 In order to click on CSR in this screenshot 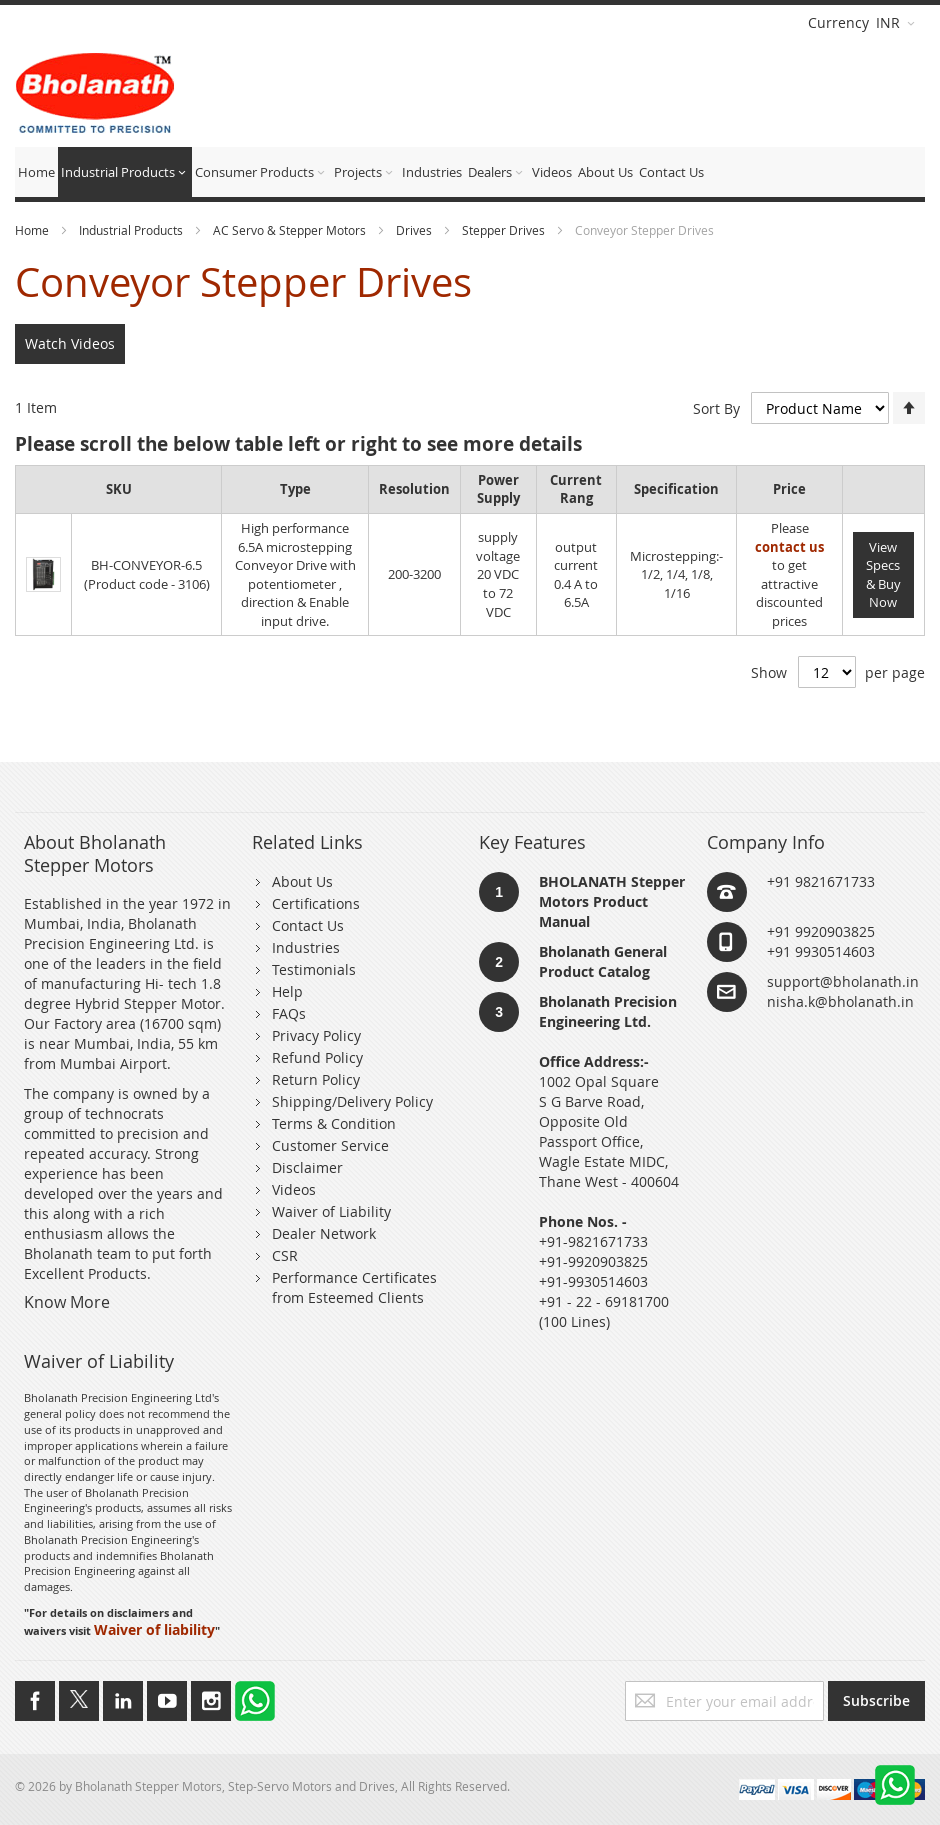, I will do `click(285, 1255)`.